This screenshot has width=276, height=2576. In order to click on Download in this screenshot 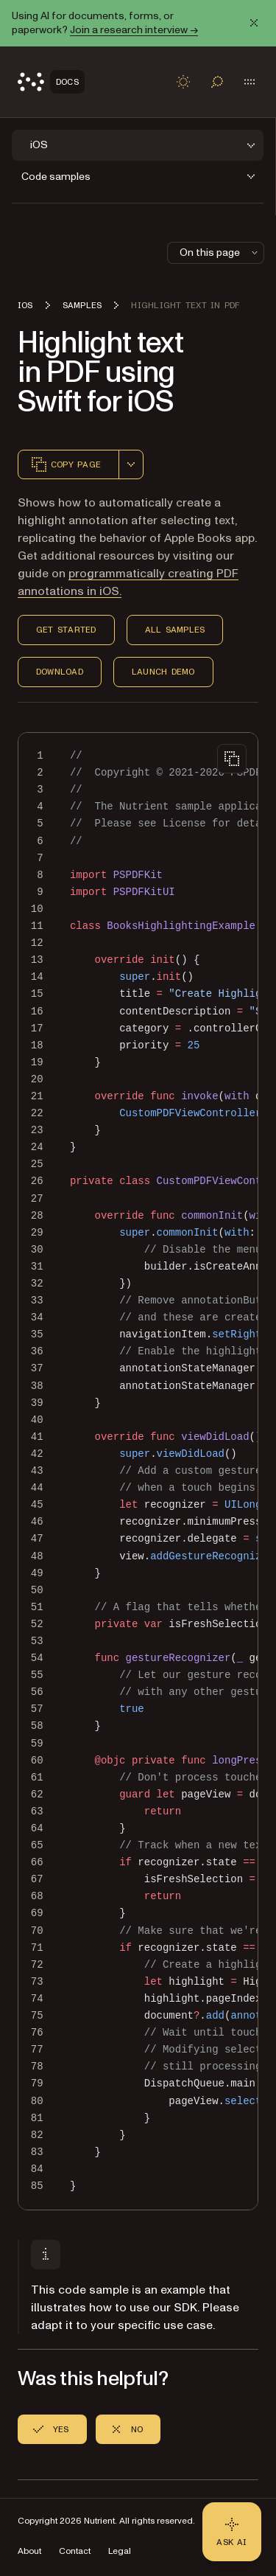, I will do `click(59, 671)`.